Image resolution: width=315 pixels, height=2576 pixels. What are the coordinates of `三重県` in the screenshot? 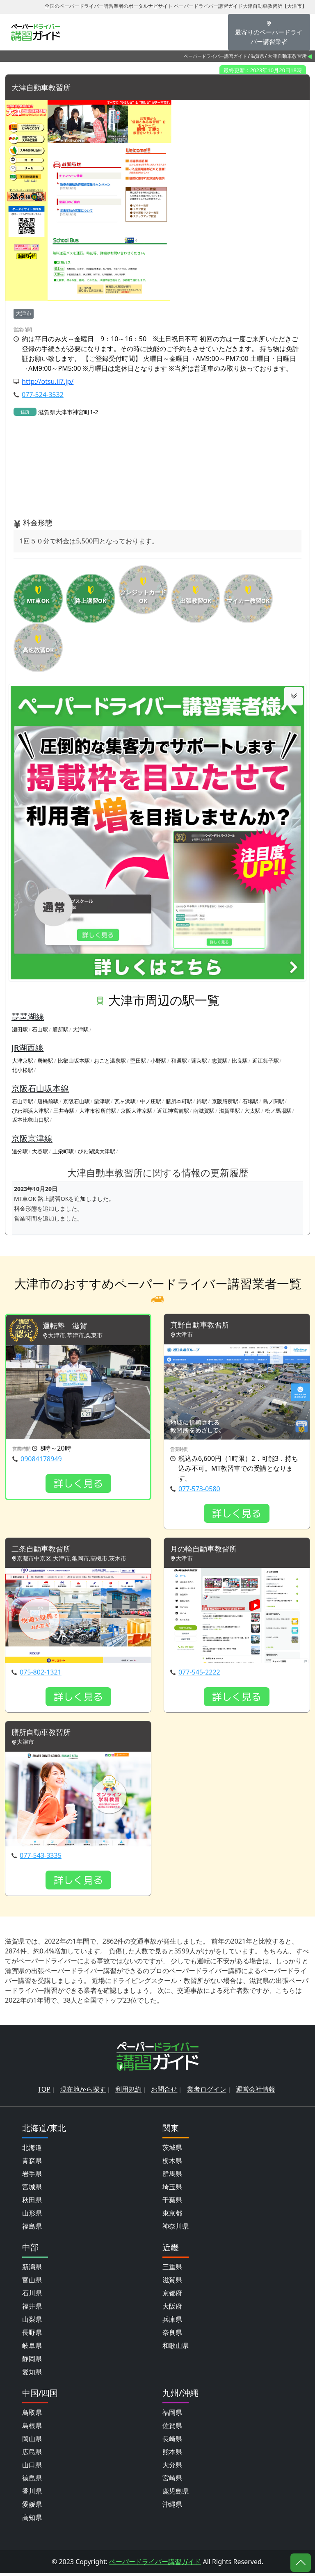 It's located at (172, 2269).